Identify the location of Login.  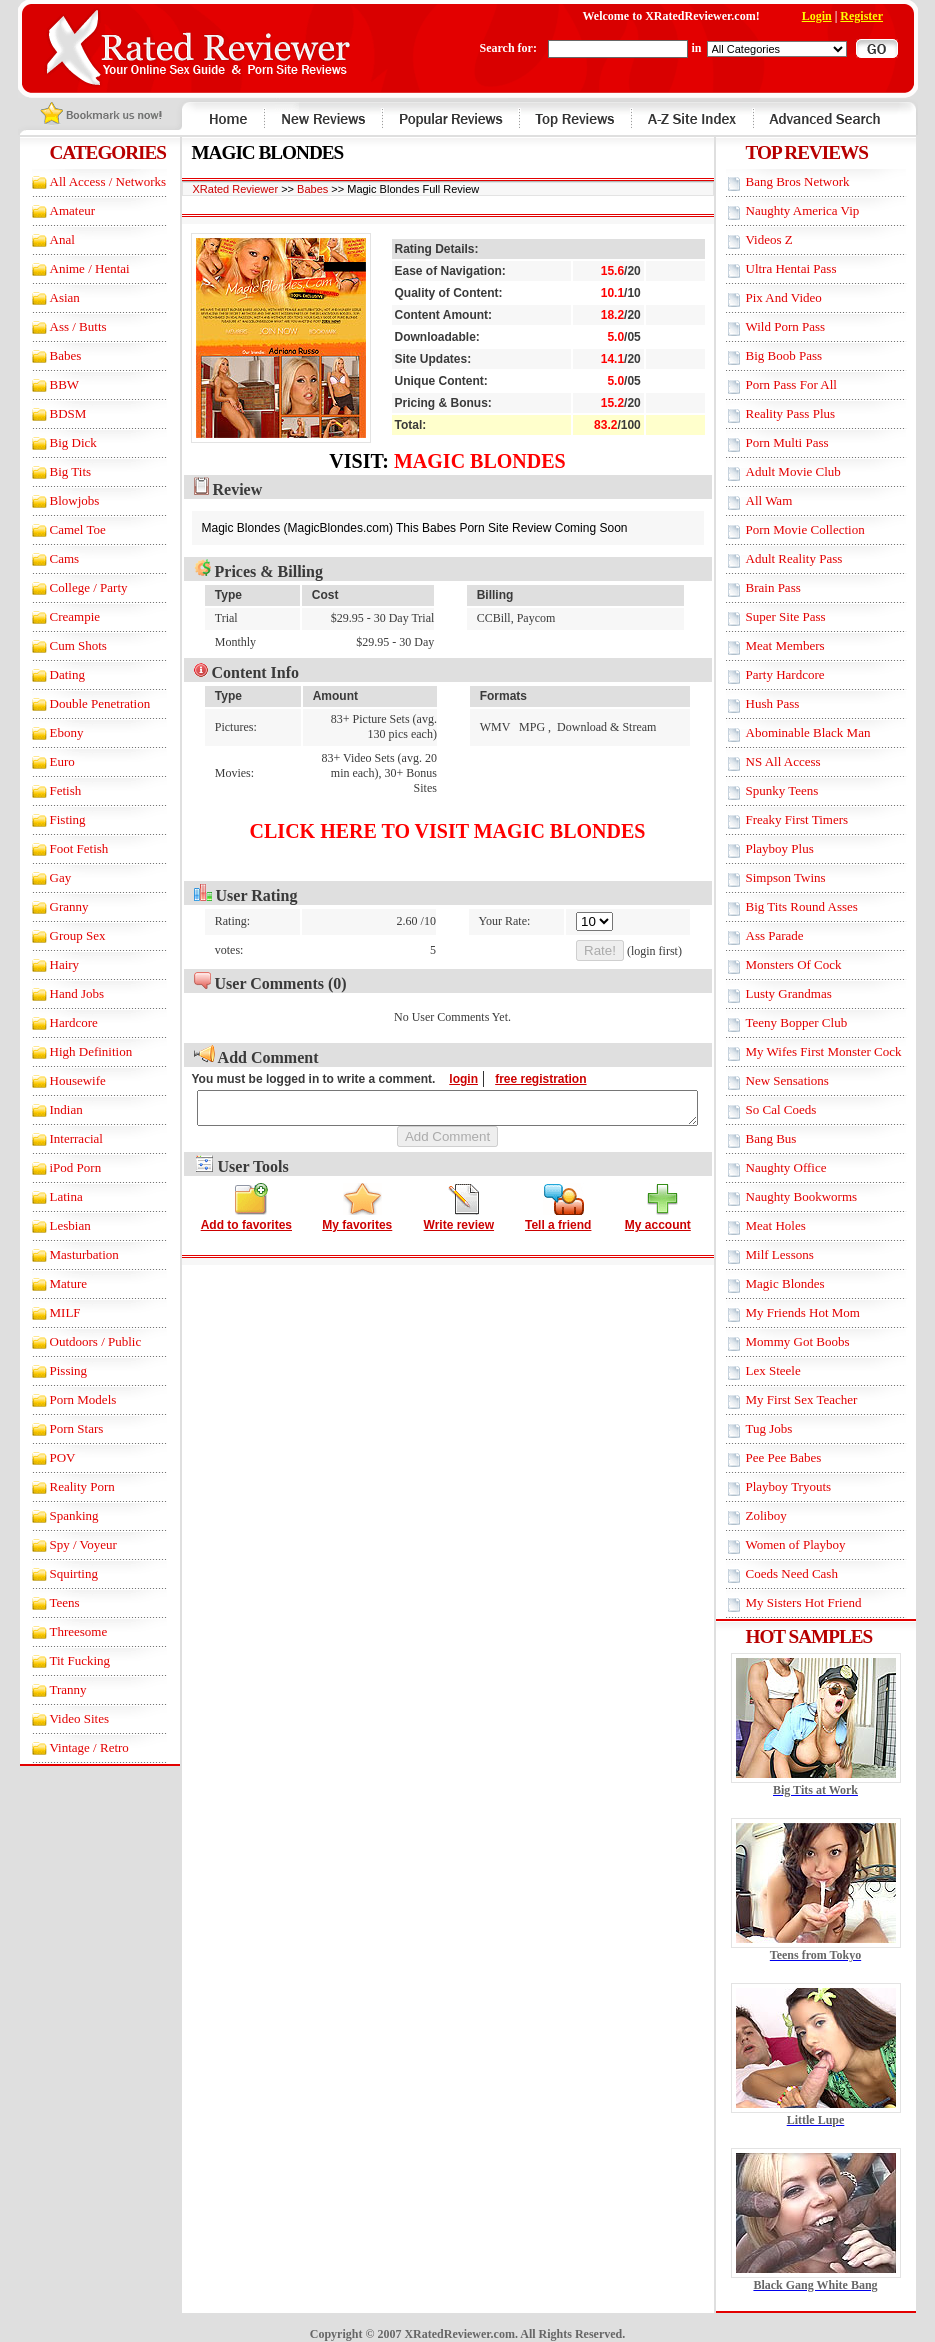
(834, 16).